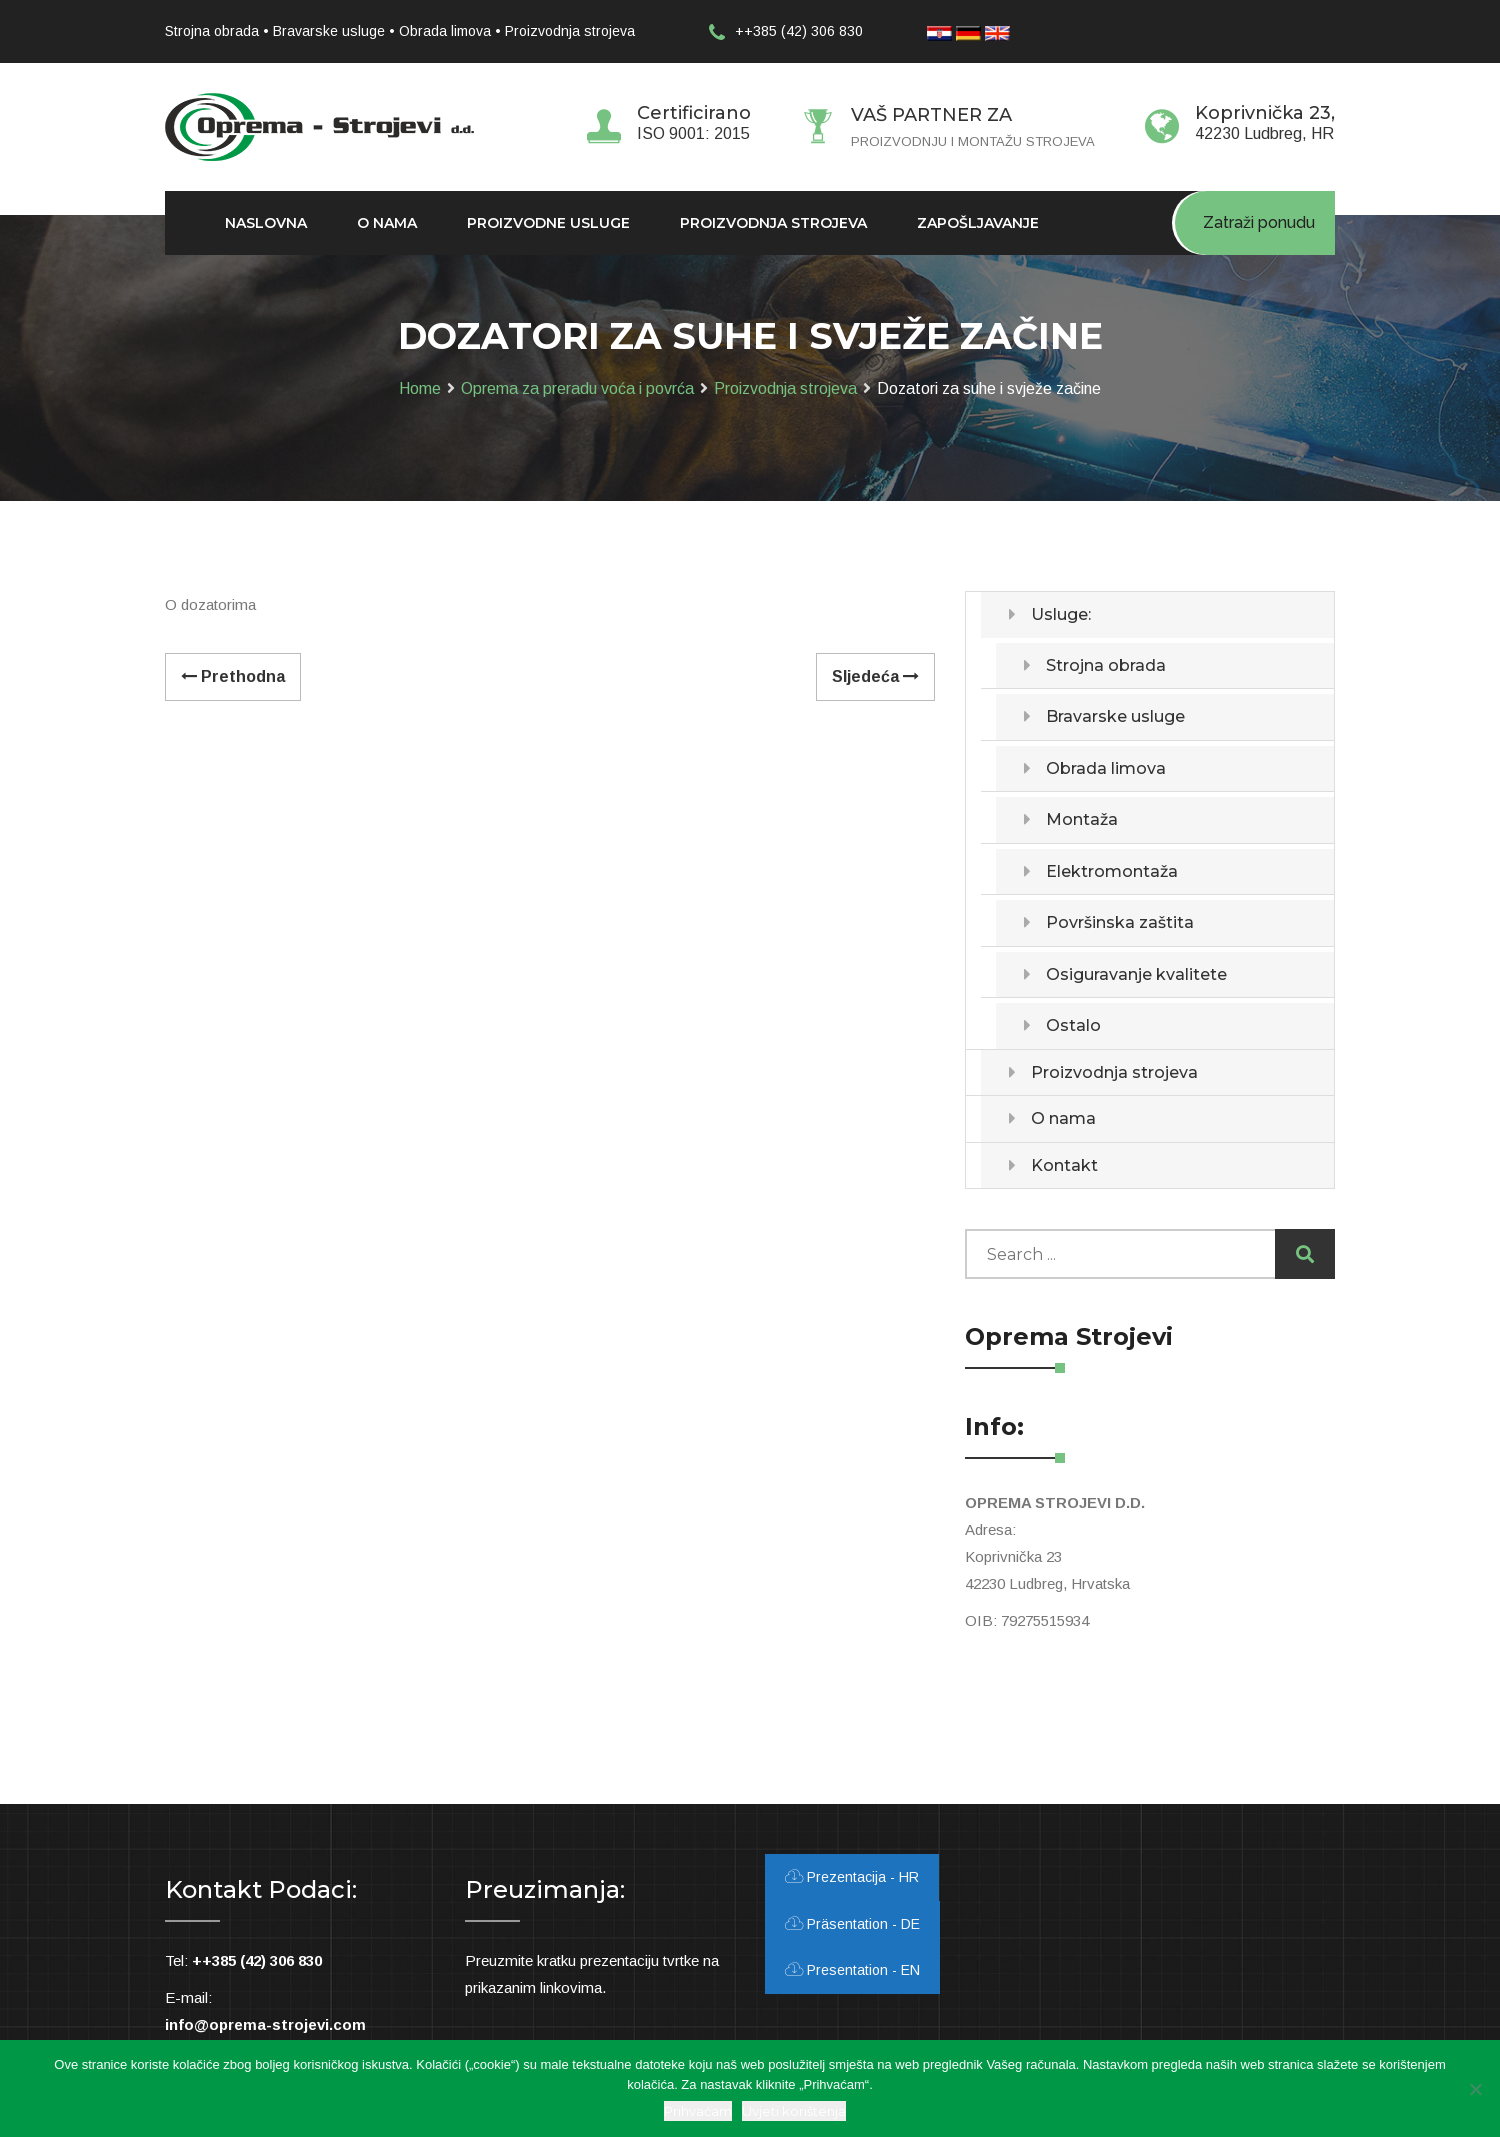  What do you see at coordinates (266, 223) in the screenshot?
I see `Naslovna` at bounding box center [266, 223].